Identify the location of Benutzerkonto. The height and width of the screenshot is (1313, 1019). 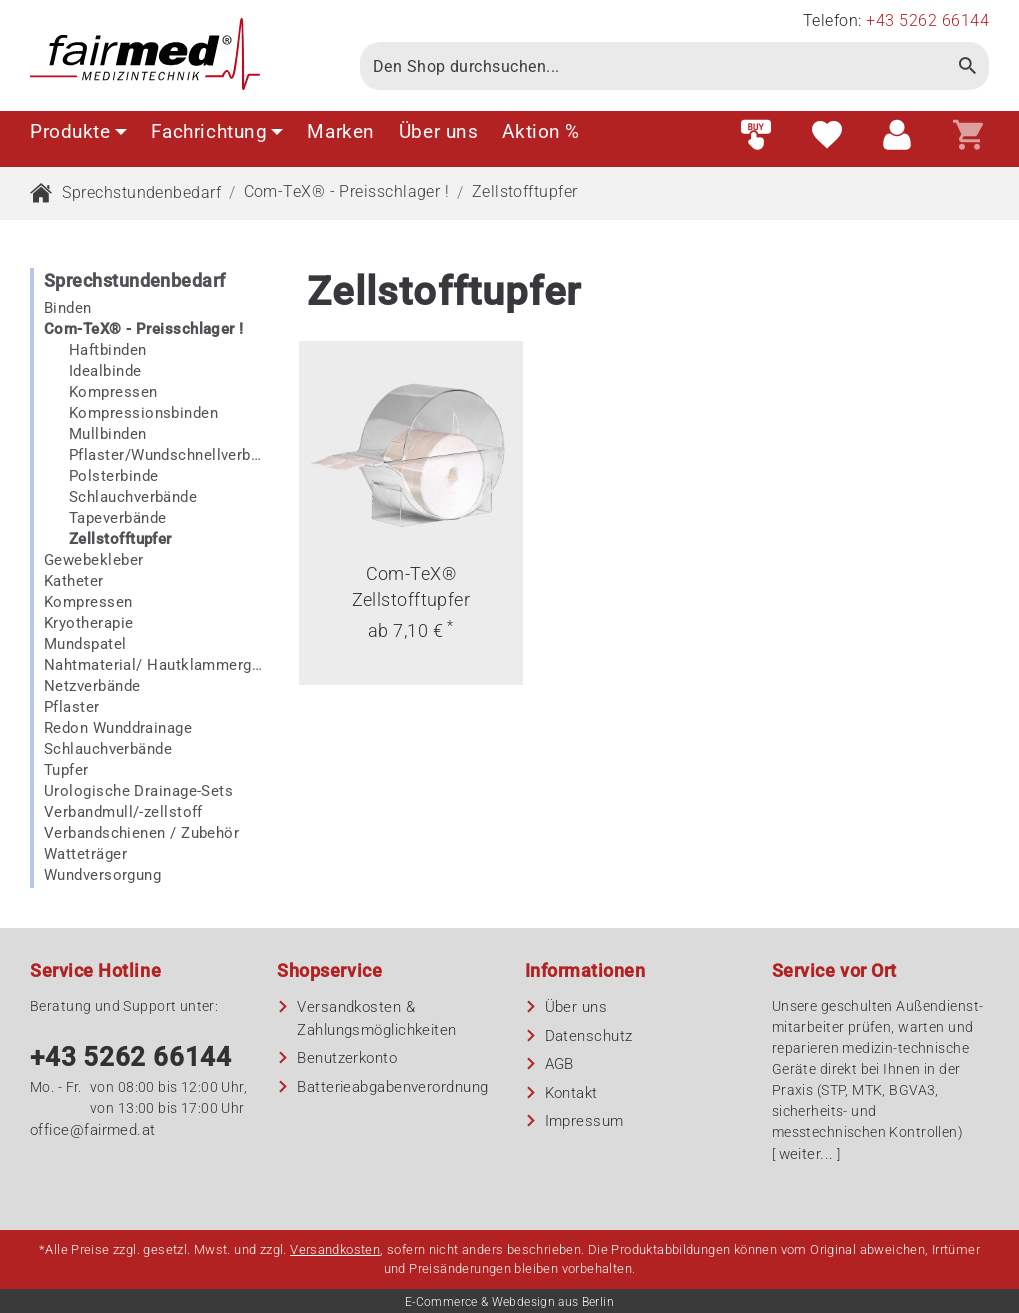
(347, 1058).